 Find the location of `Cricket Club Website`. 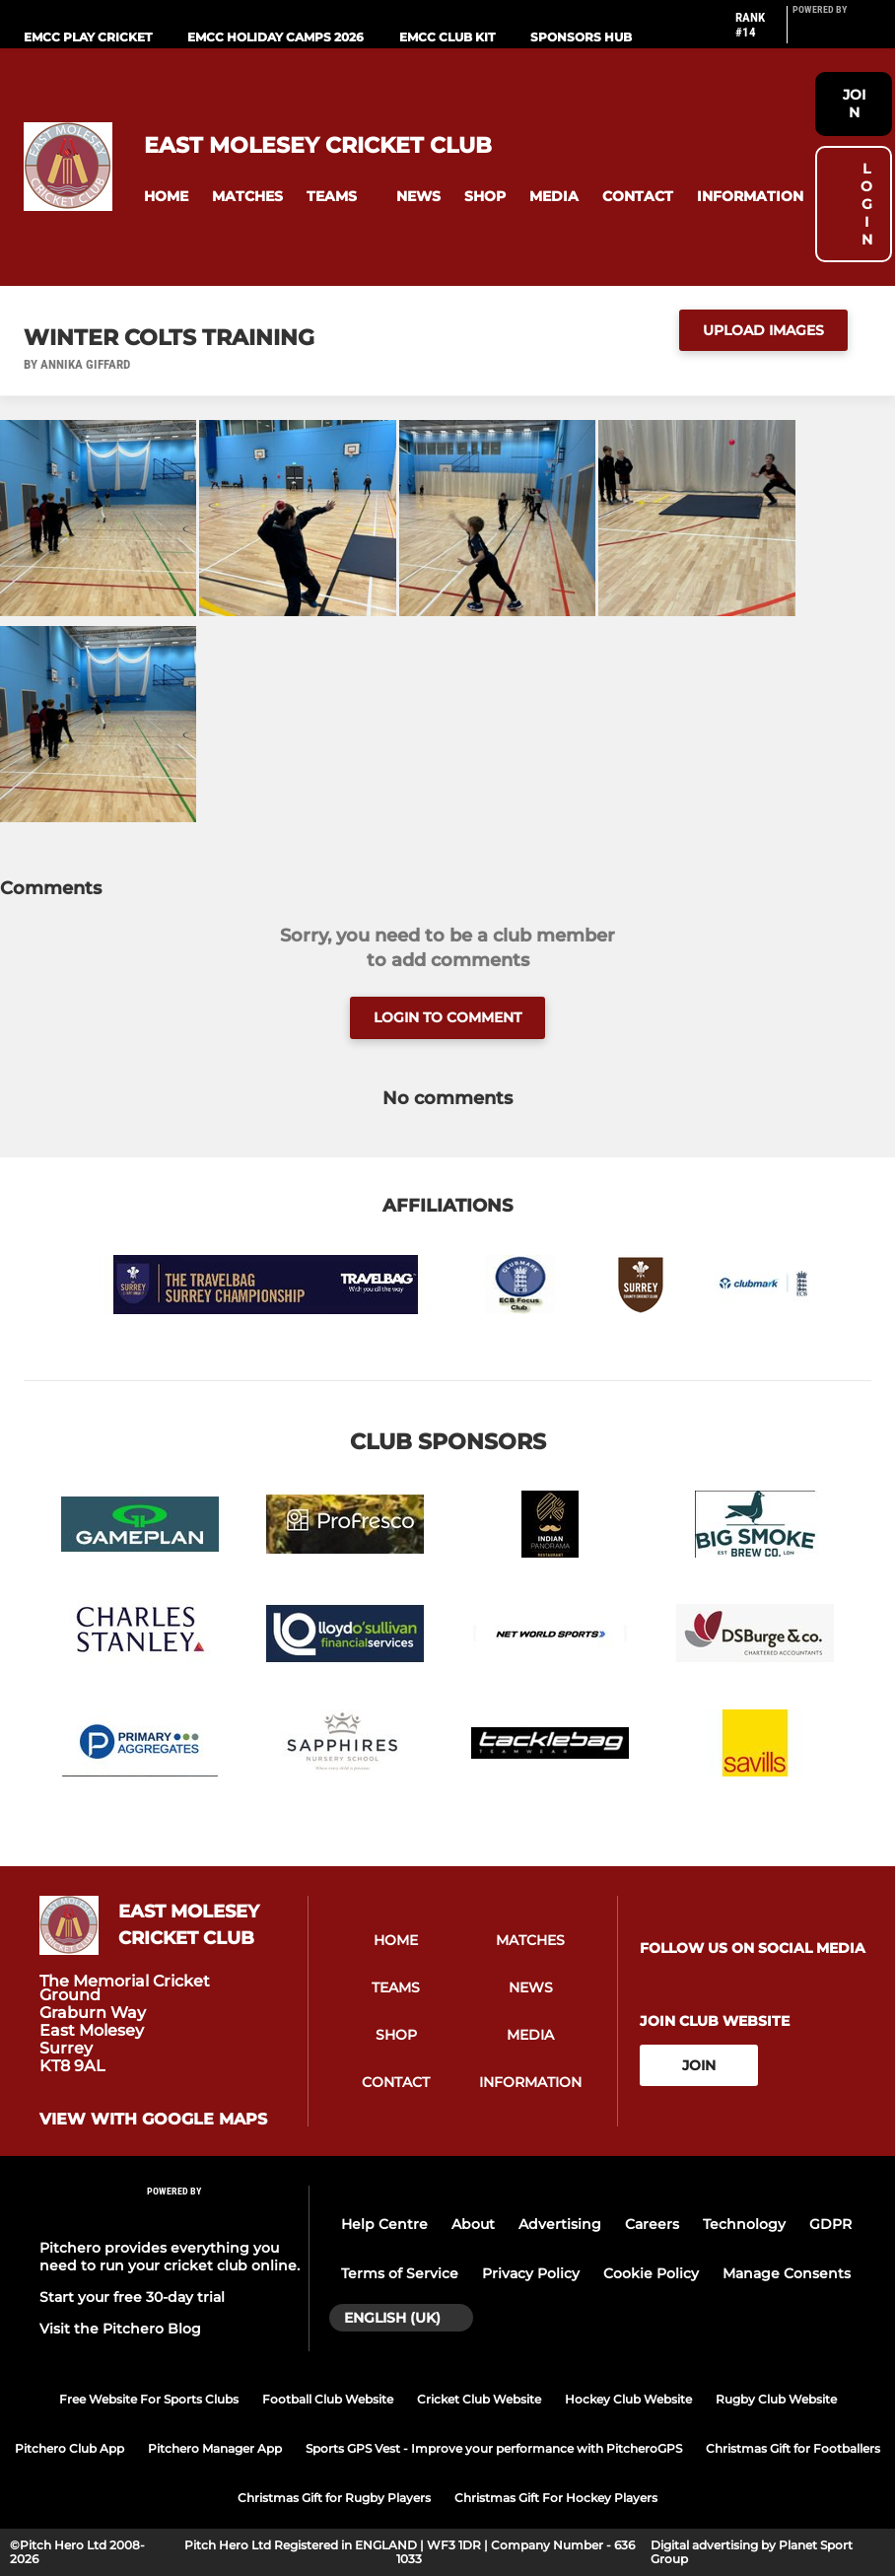

Cricket Club Website is located at coordinates (479, 2399).